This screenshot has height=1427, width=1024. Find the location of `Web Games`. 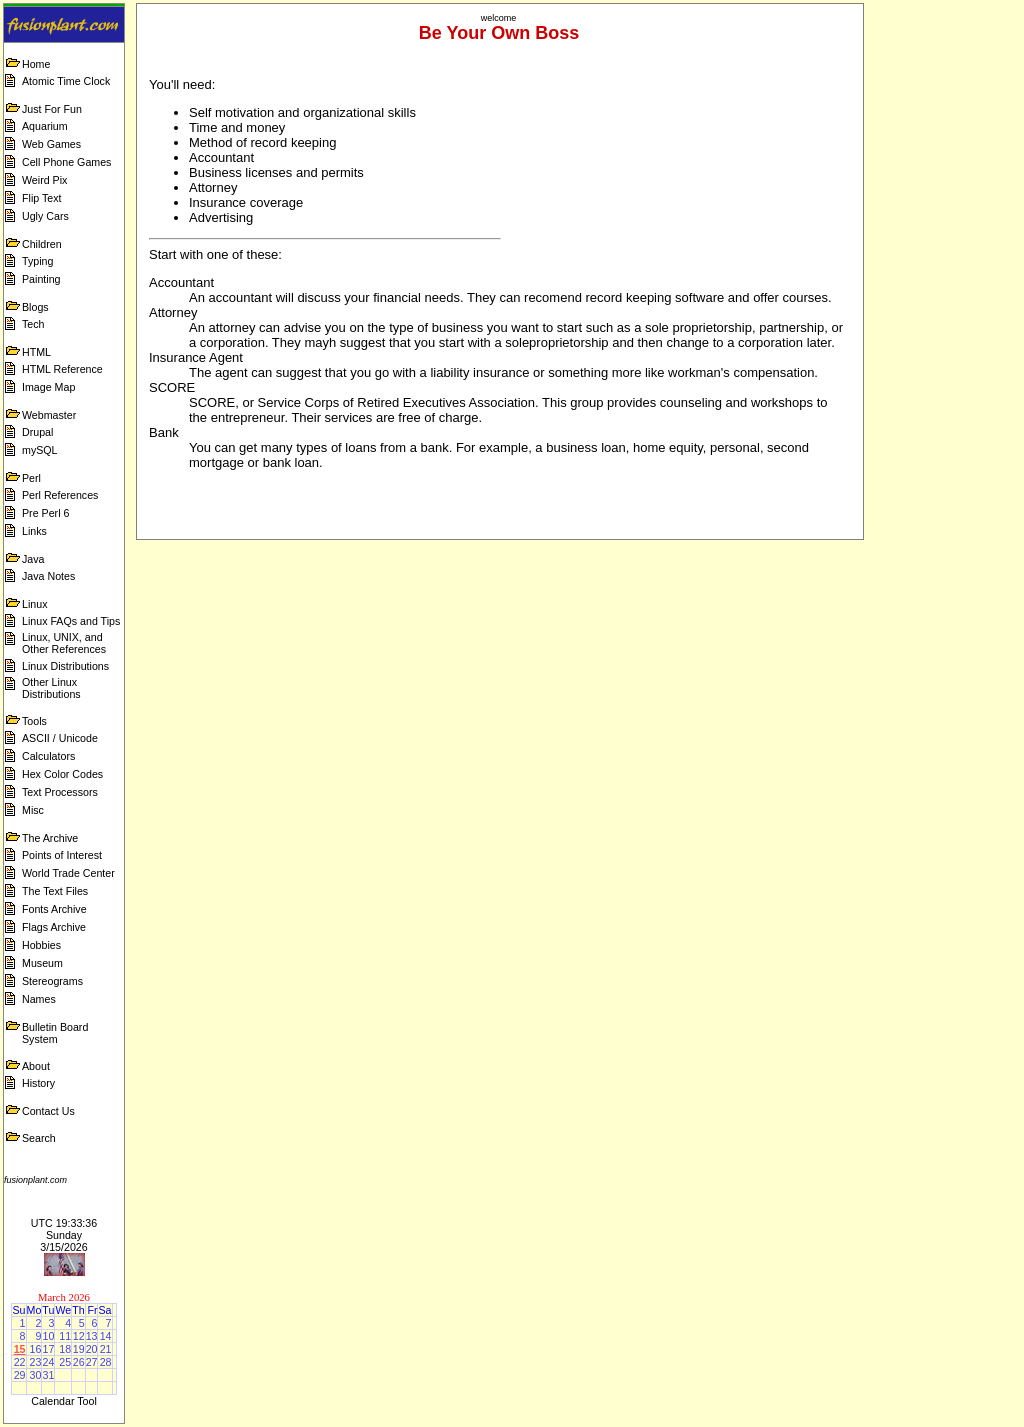

Web Games is located at coordinates (51, 144).